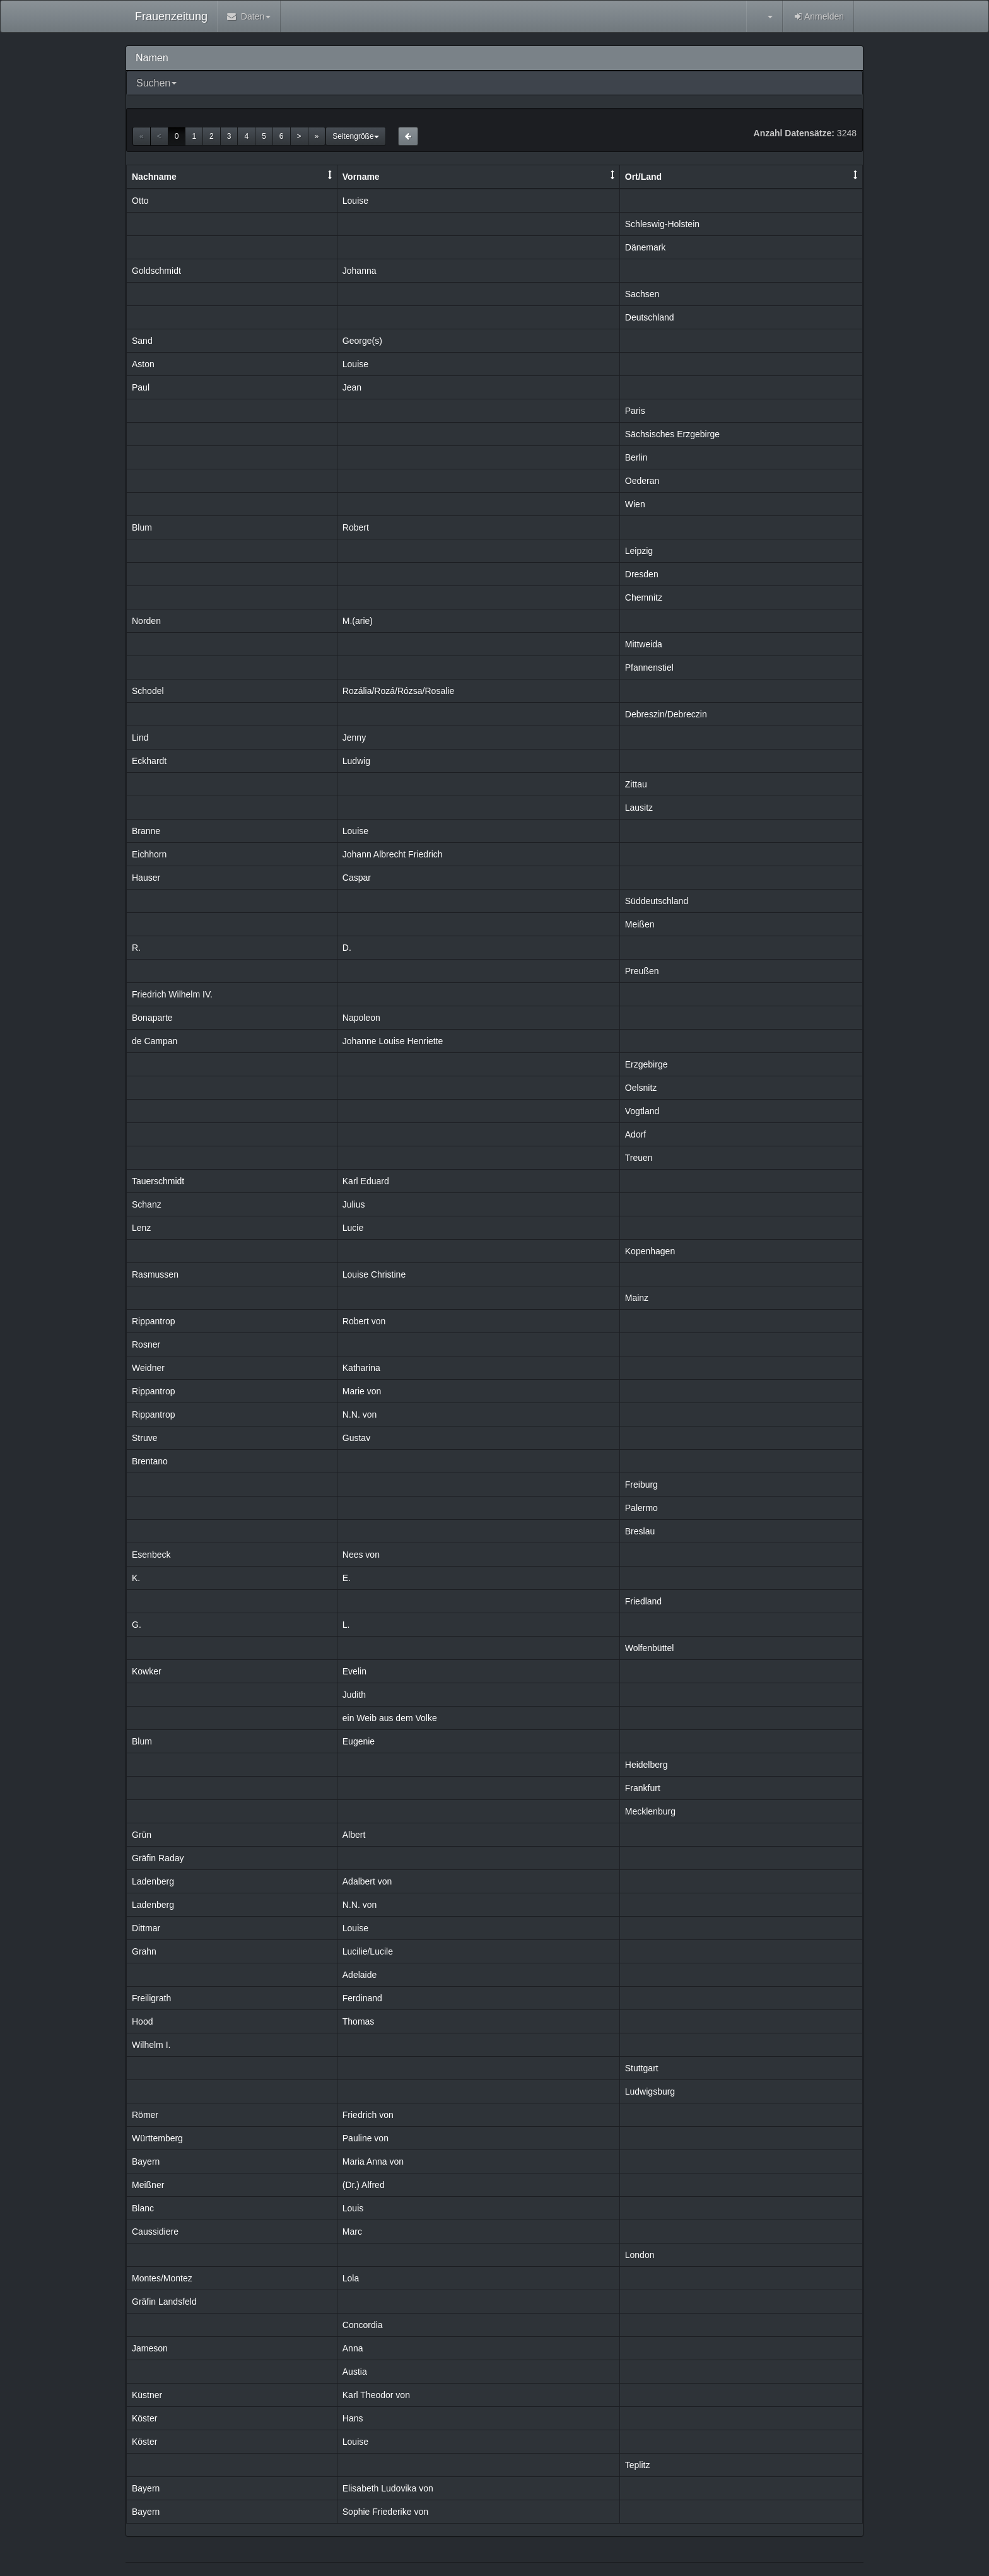 This screenshot has height=2576, width=989. Describe the element at coordinates (142, 2021) in the screenshot. I see `Hood` at that location.